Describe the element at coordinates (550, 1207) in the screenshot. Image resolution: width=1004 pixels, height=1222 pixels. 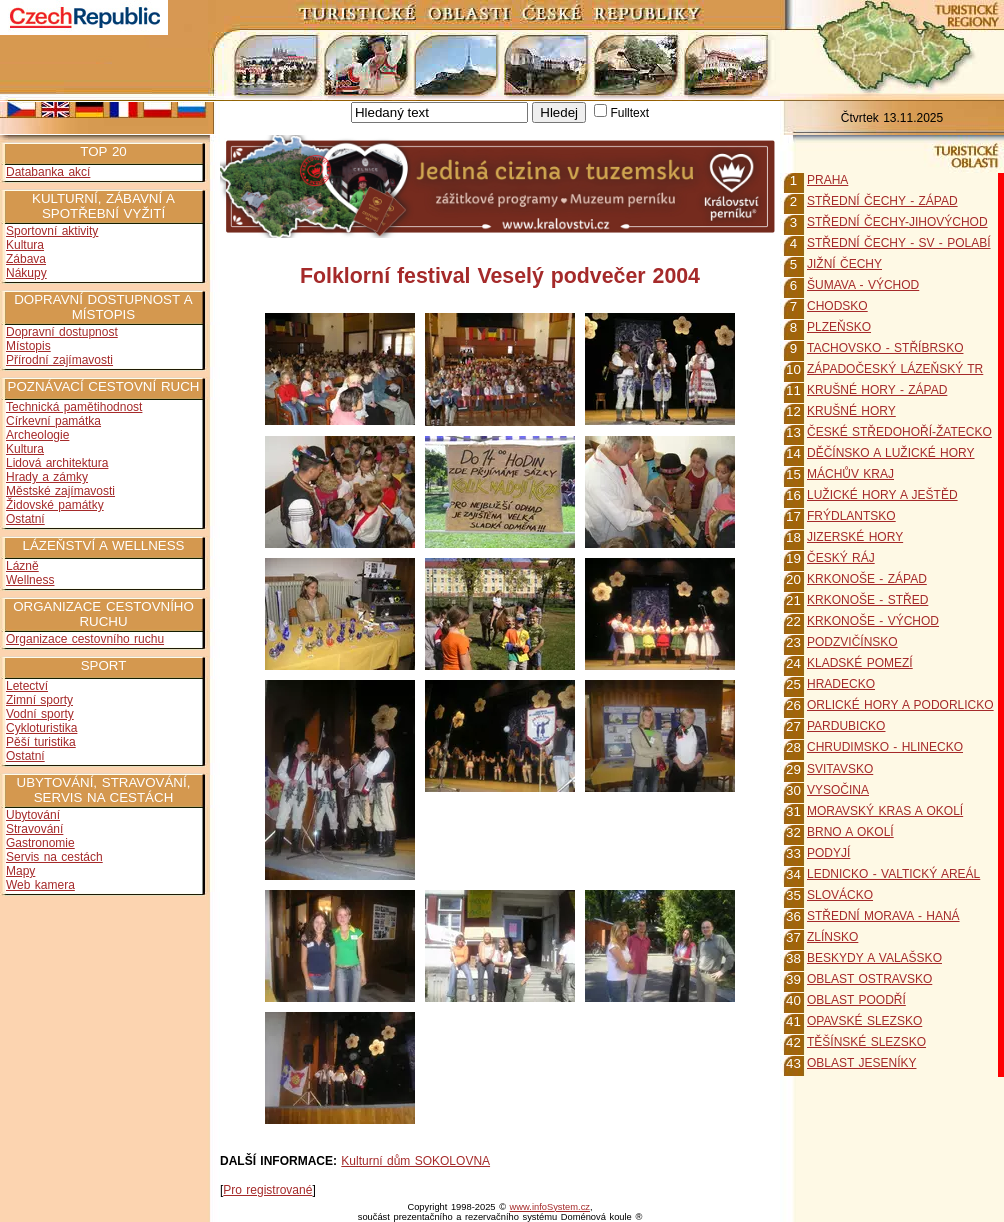
I see `www.infoSystem.cz` at that location.